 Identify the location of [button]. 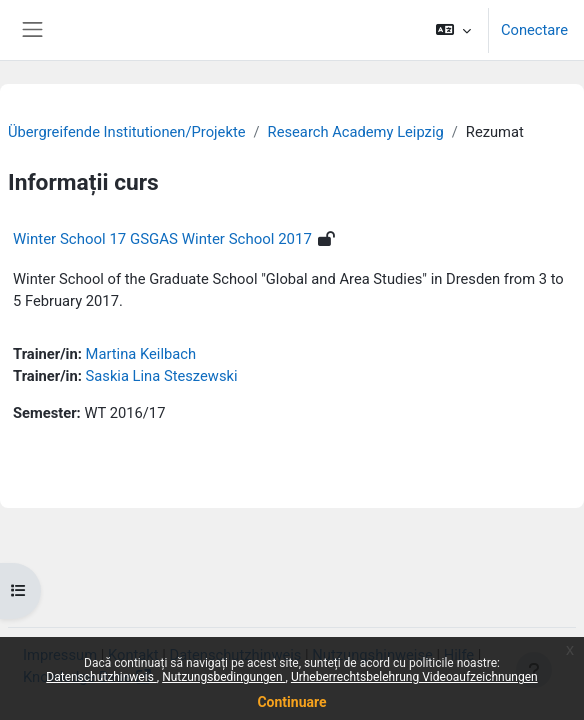
(453, 30).